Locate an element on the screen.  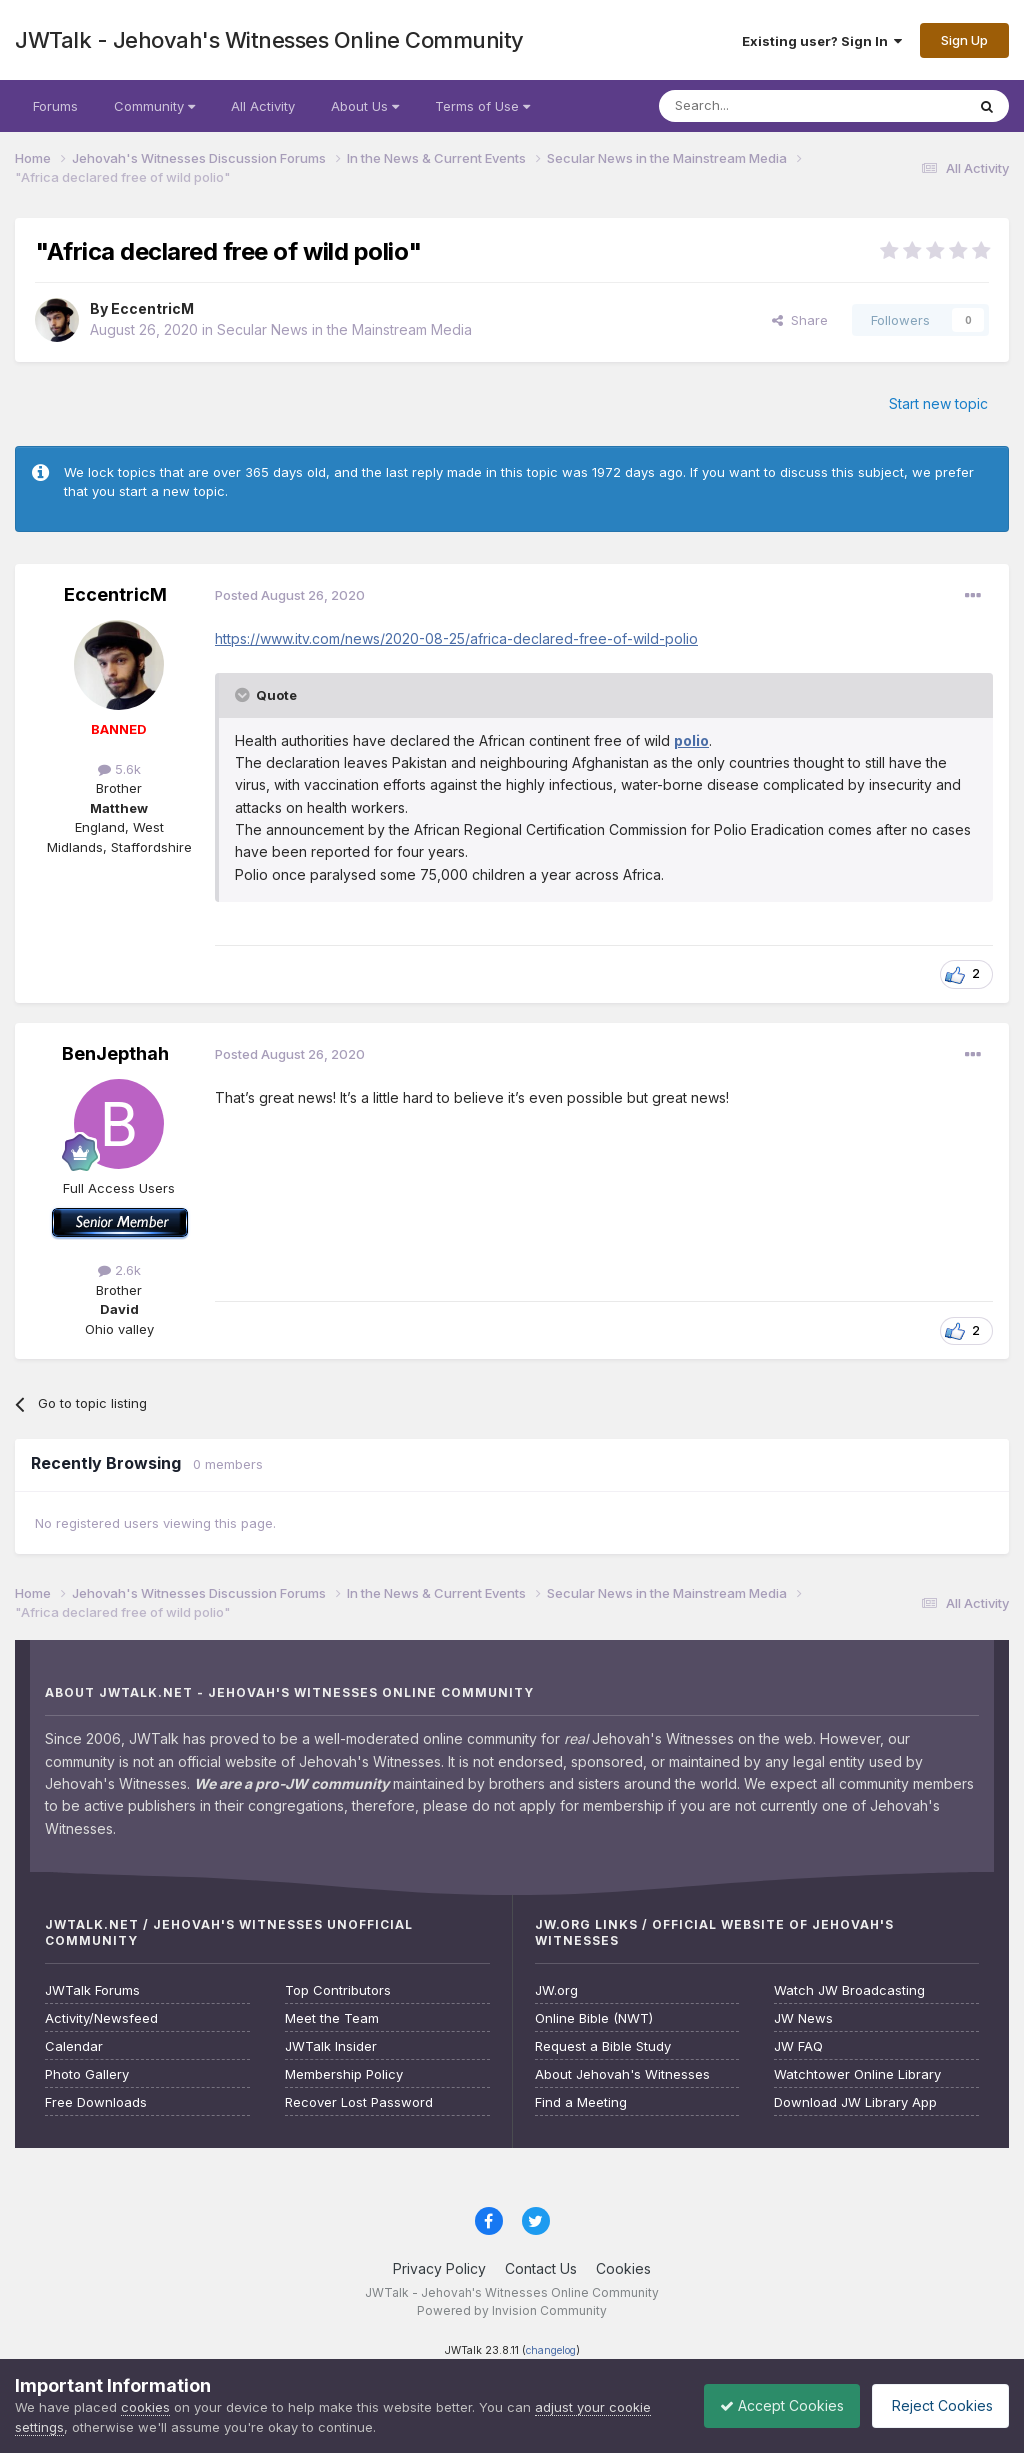
Photo Gallery is located at coordinates (87, 2074).